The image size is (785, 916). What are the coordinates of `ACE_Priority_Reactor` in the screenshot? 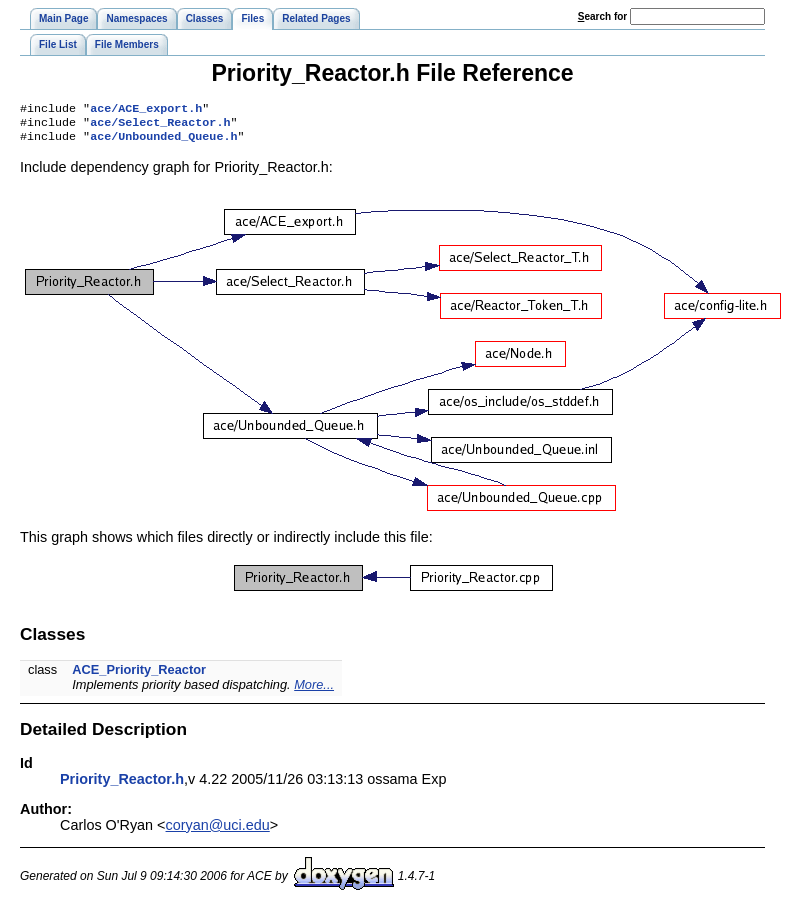 It's located at (139, 675).